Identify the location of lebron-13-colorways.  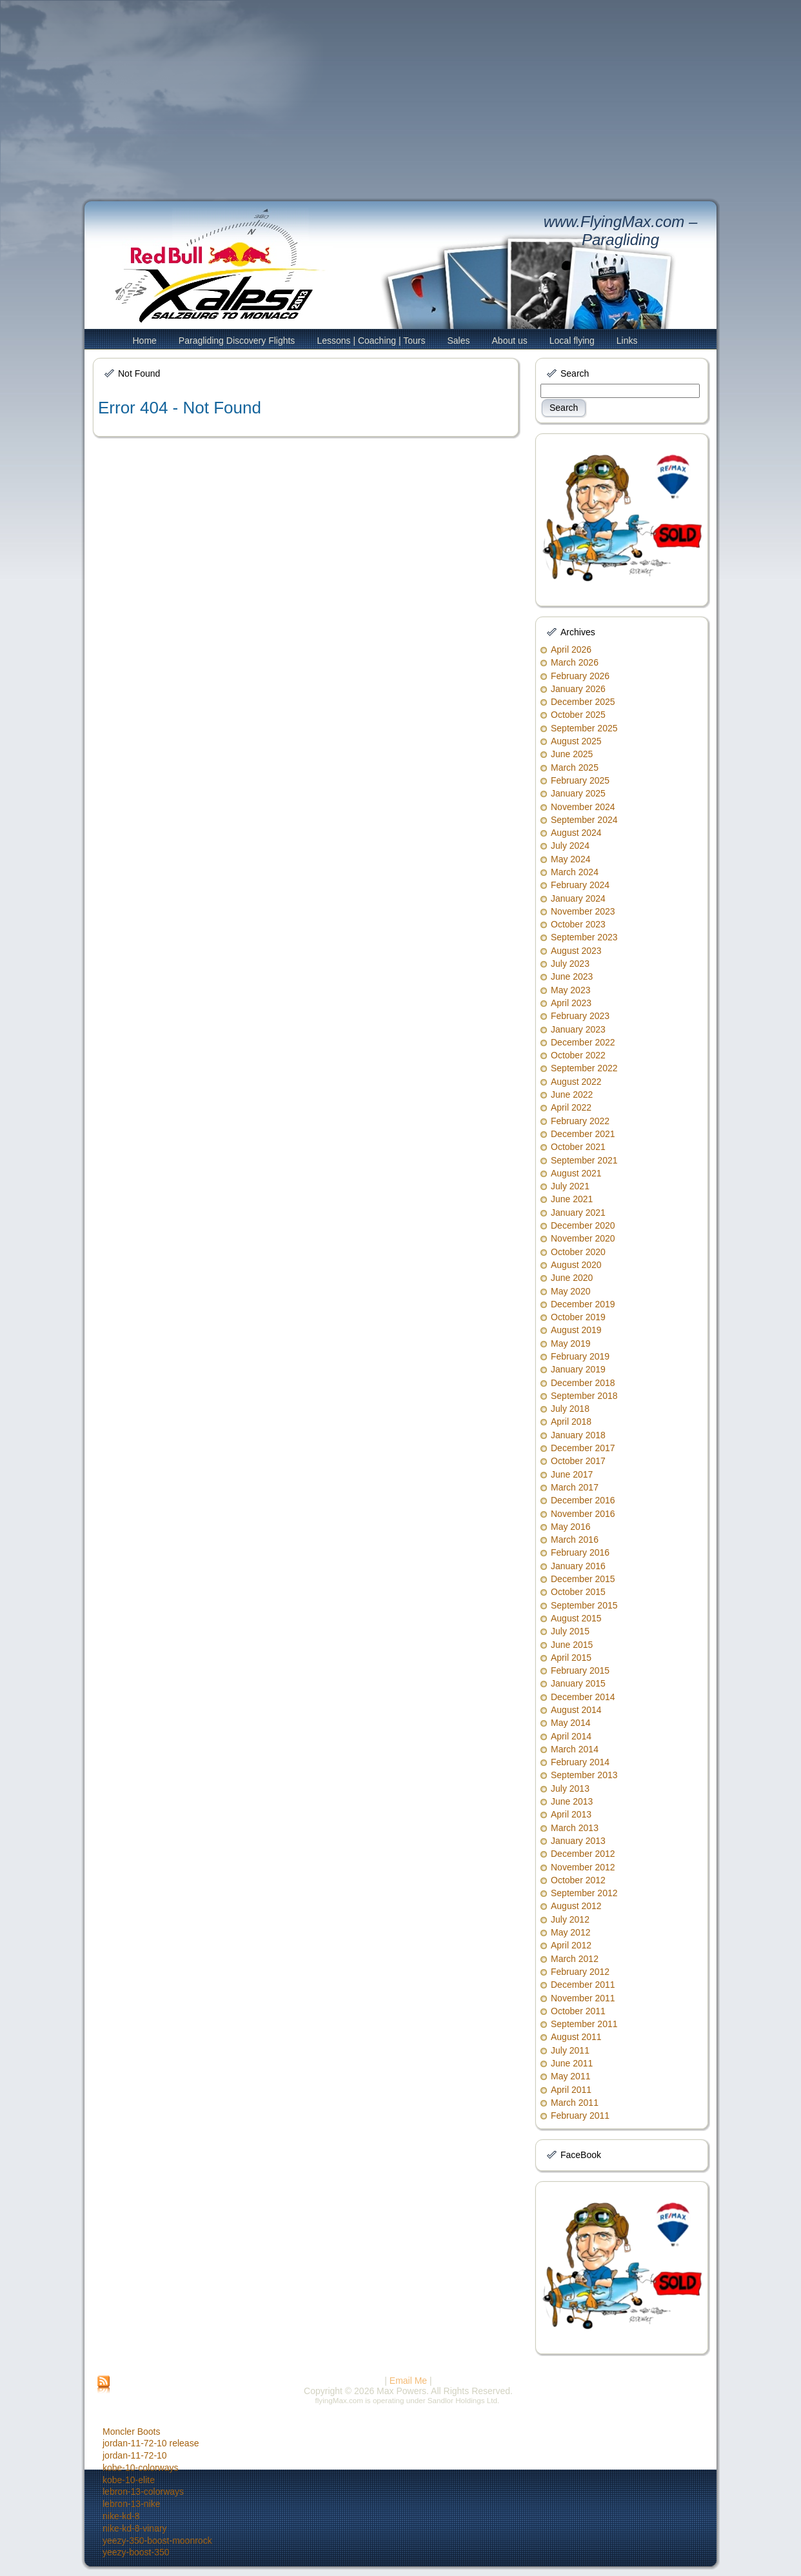
(143, 2491).